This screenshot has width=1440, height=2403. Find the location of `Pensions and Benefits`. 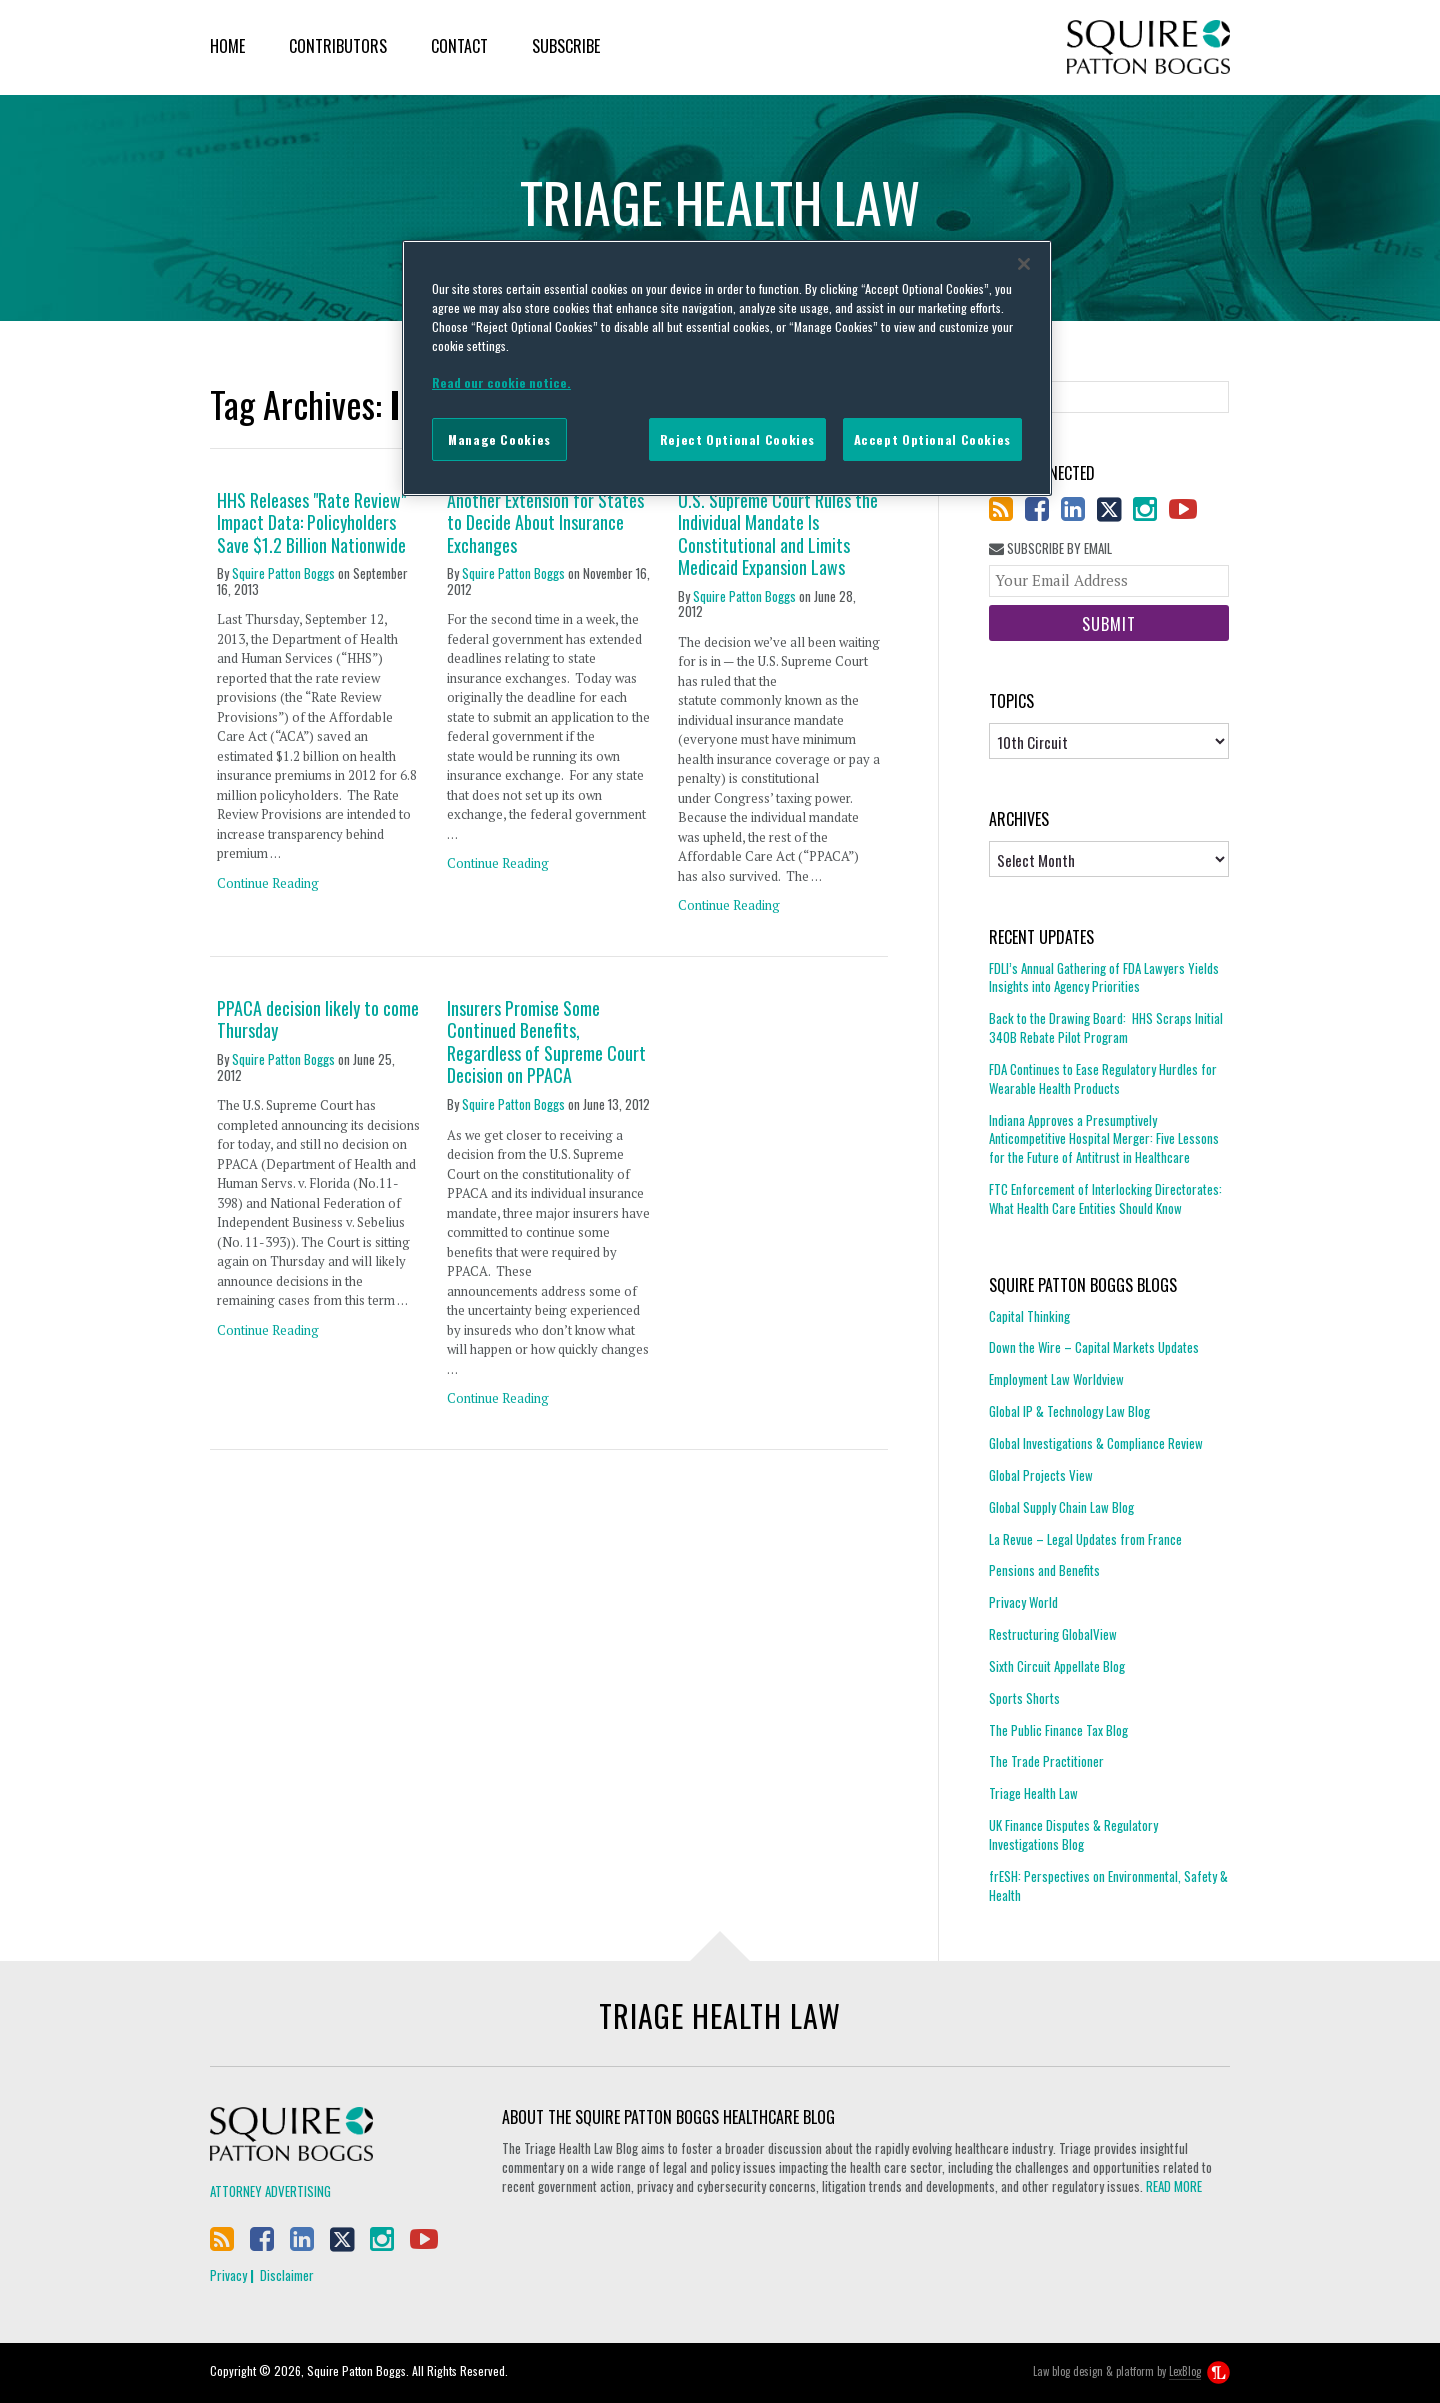

Pensions and Benefits is located at coordinates (1044, 1570).